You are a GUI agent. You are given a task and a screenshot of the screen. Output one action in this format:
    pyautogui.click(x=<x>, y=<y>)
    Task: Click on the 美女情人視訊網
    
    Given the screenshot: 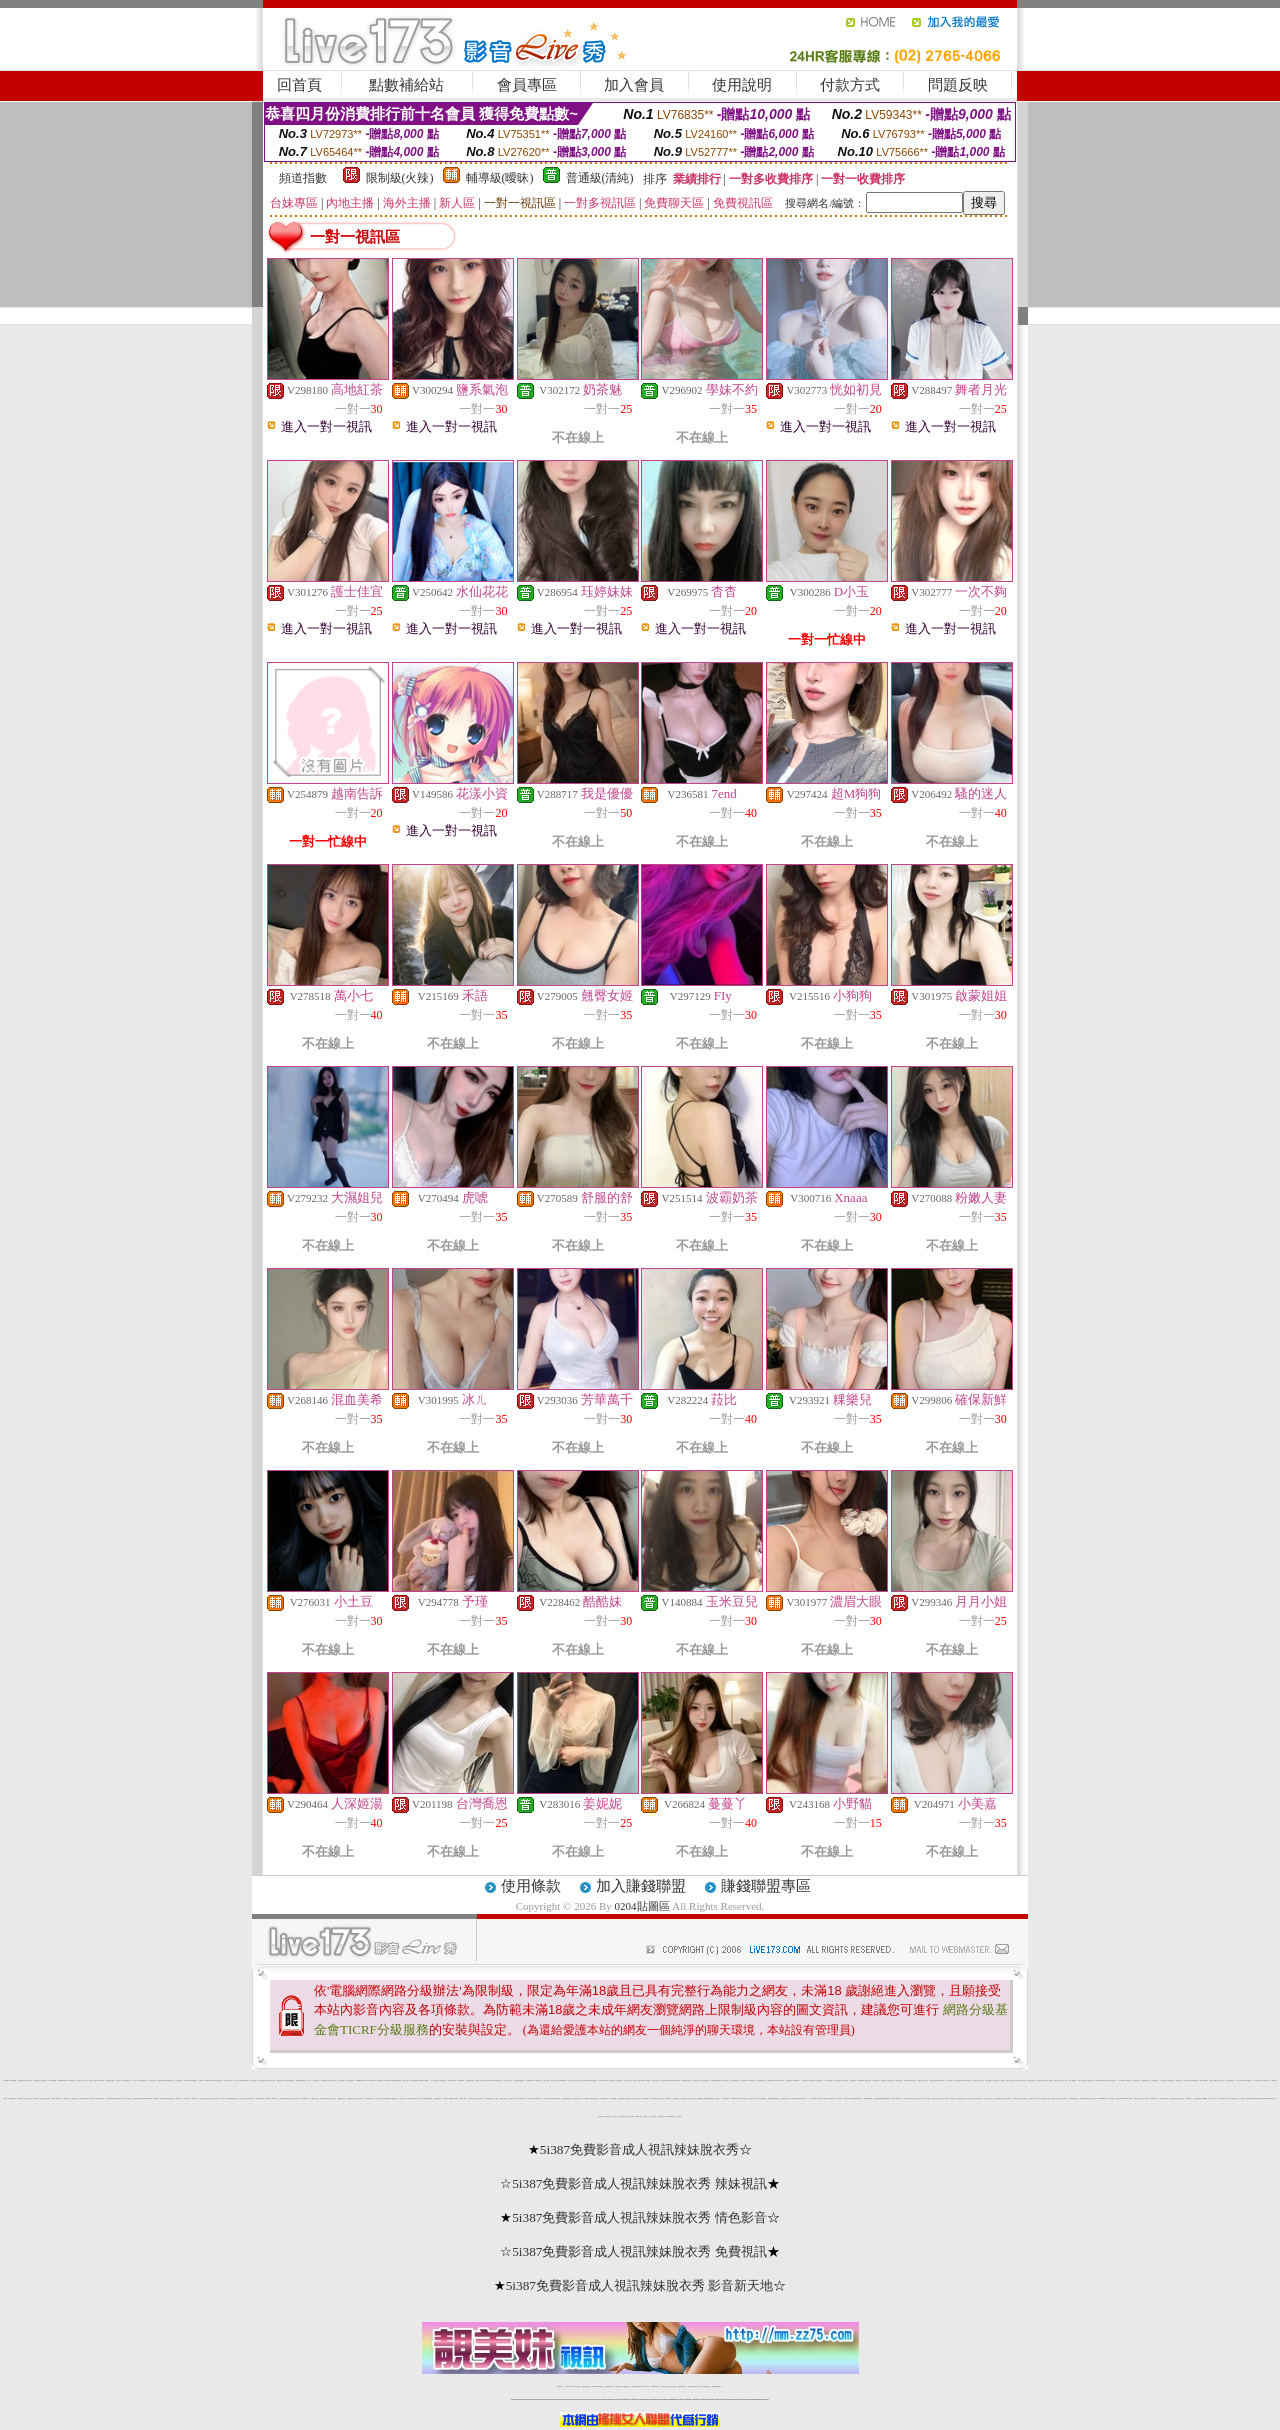 What is the action you would take?
    pyautogui.click(x=969, y=2098)
    